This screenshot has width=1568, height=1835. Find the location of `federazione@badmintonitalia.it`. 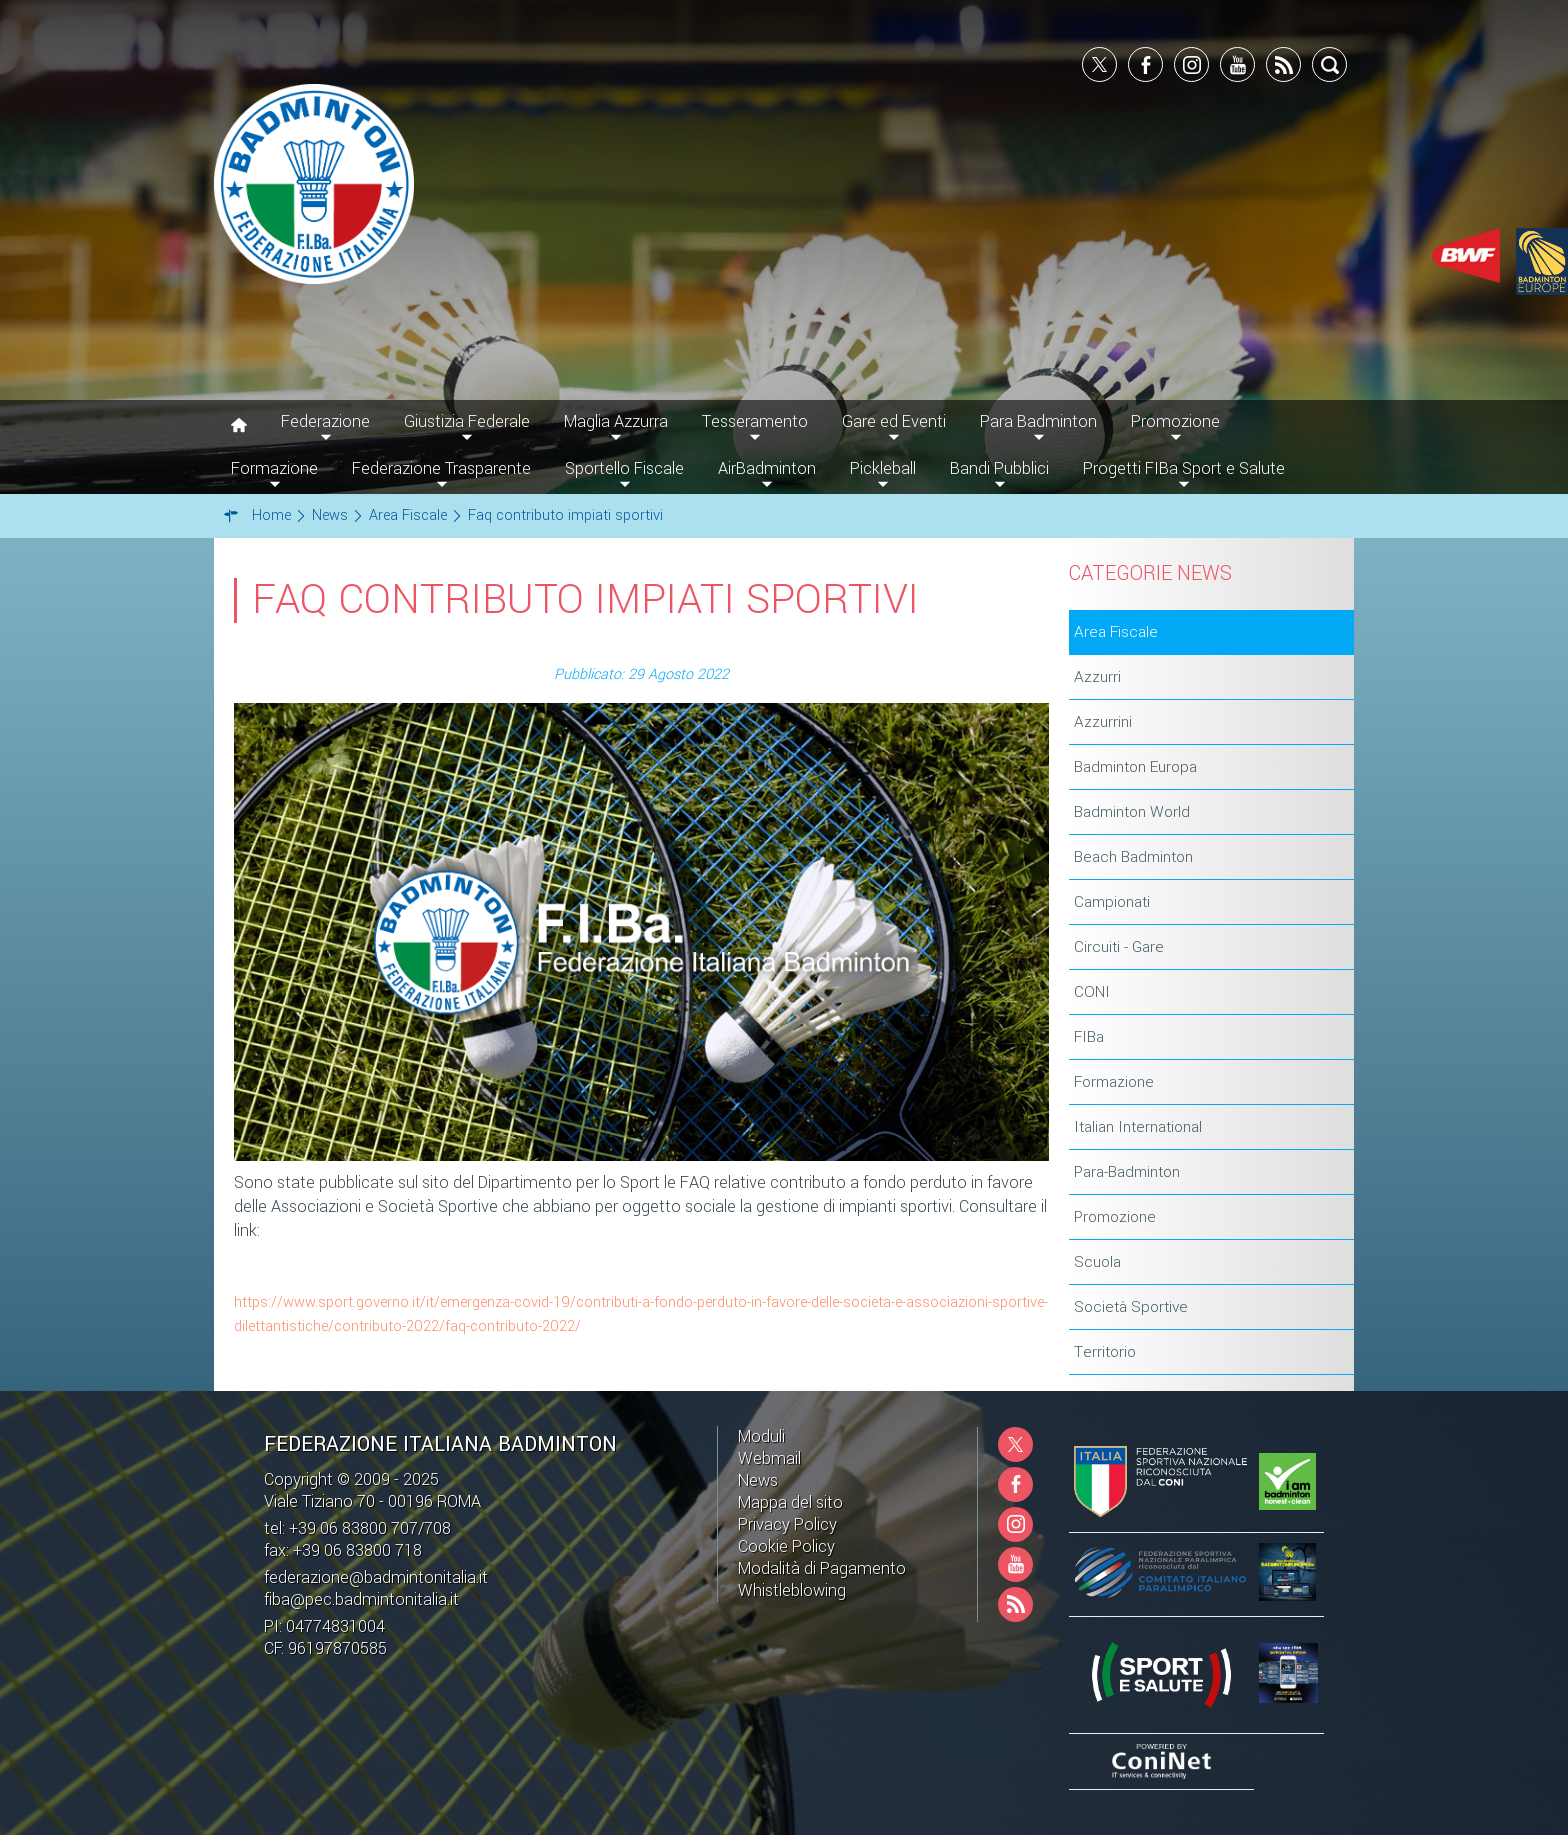

federazione@badmintonitalia.it is located at coordinates (376, 1577).